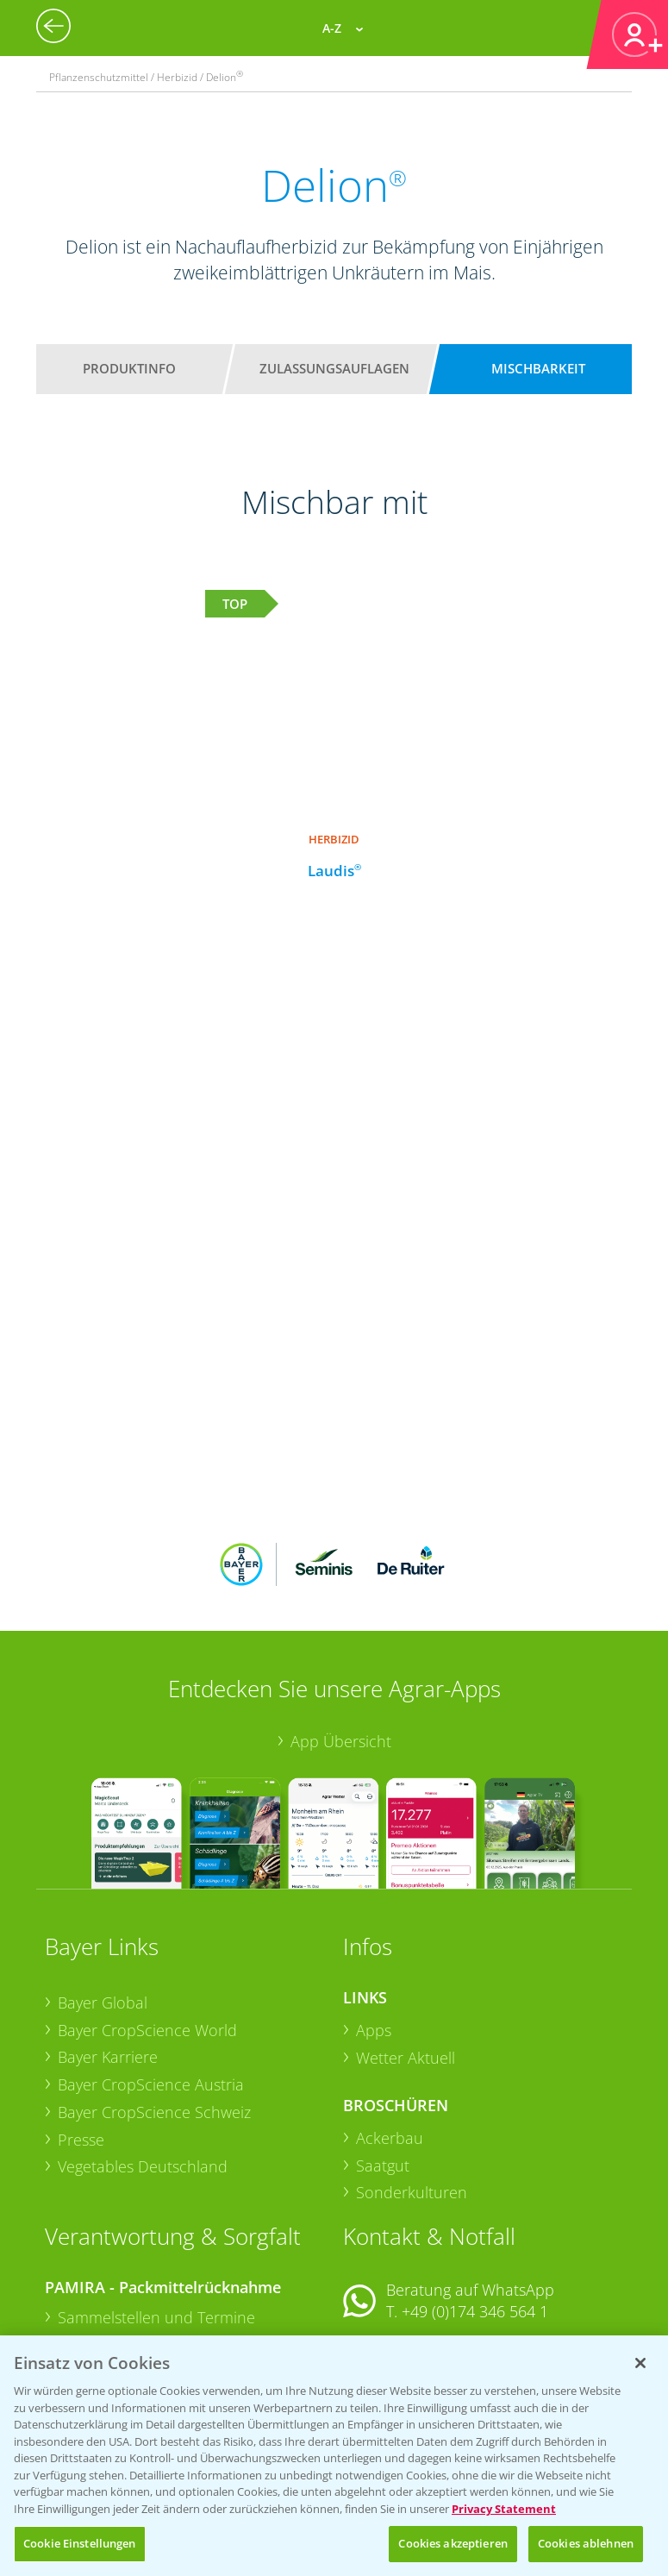 The width and height of the screenshot is (668, 2576). I want to click on +49 (0)214/30-20220, so click(474, 2320).